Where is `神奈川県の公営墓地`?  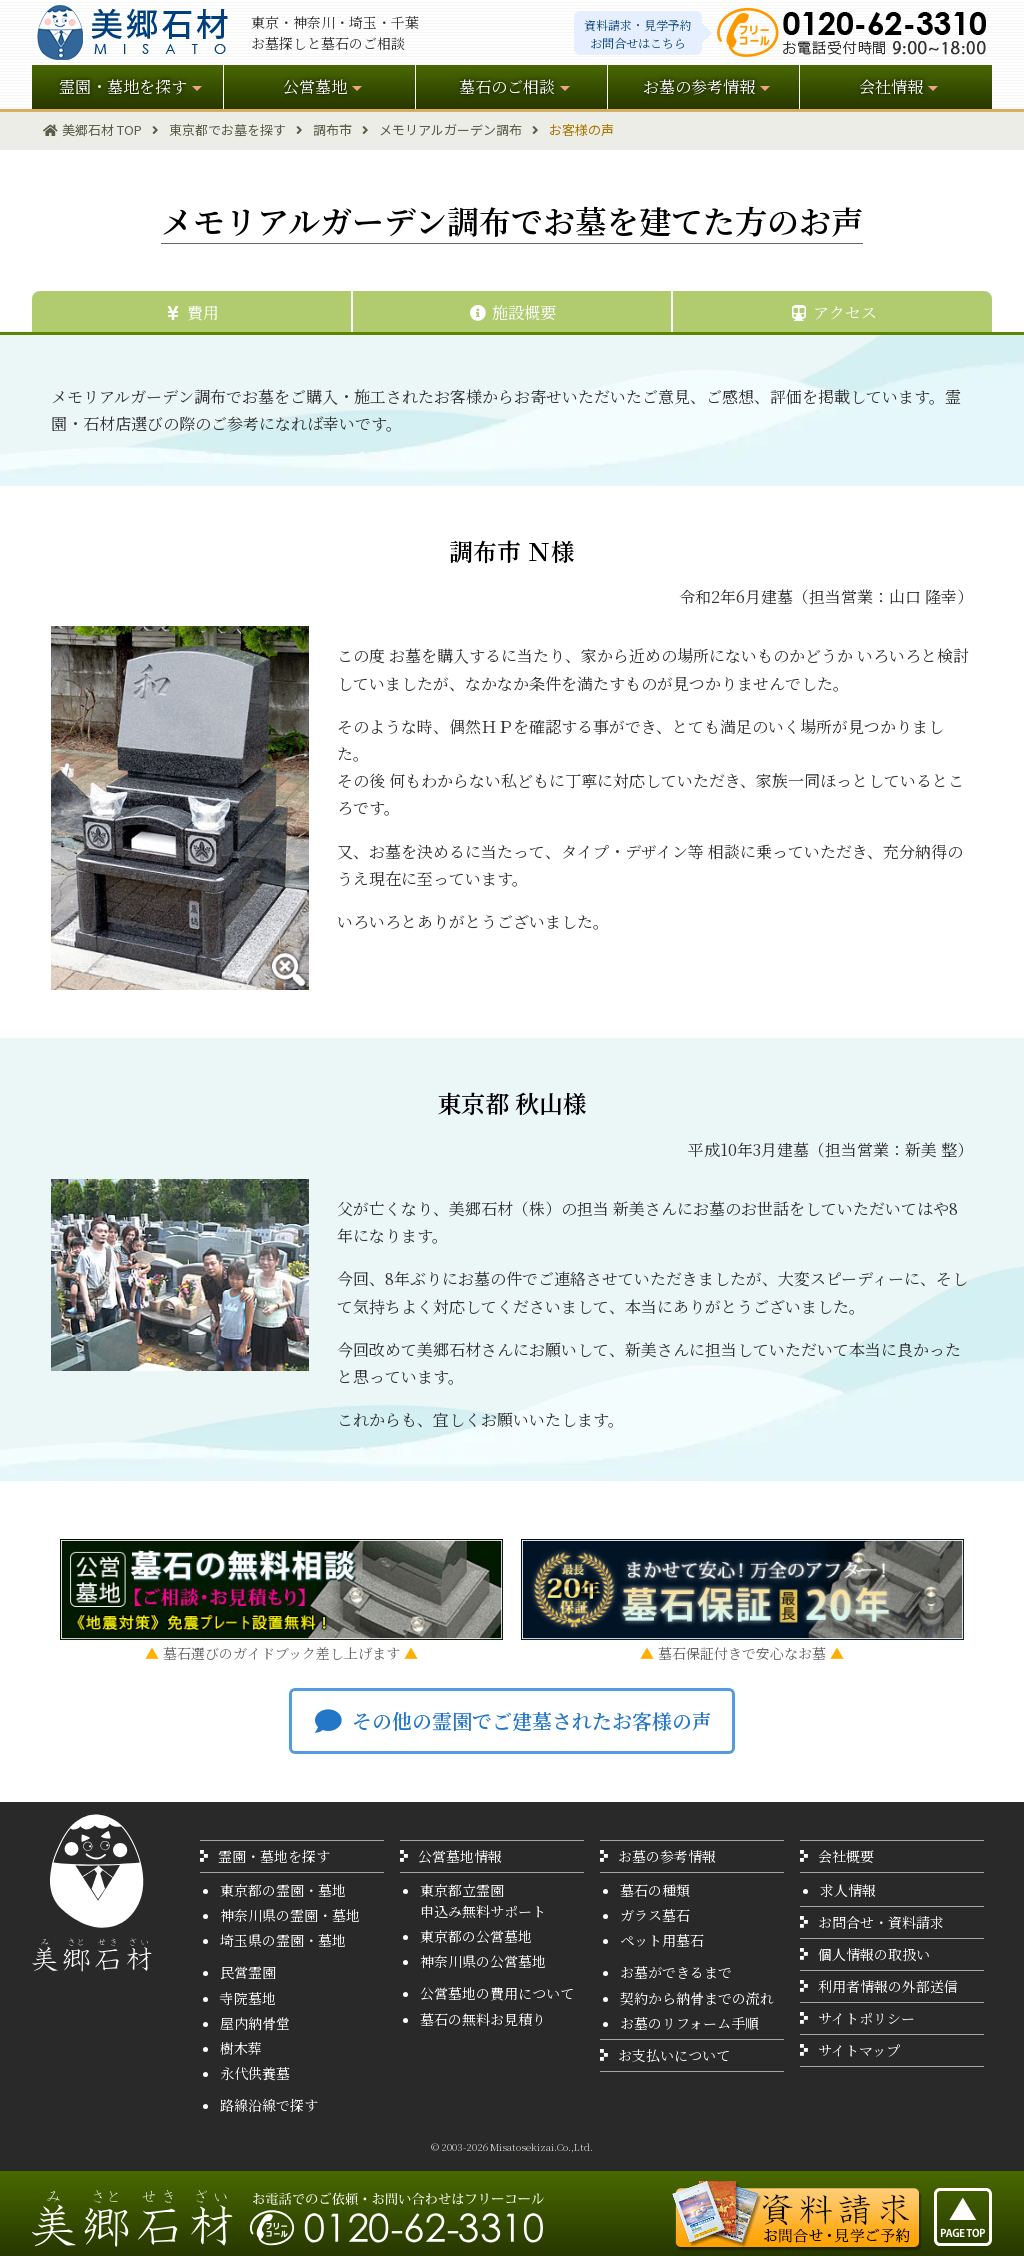 神奈川県の公営墓地 is located at coordinates (483, 1961).